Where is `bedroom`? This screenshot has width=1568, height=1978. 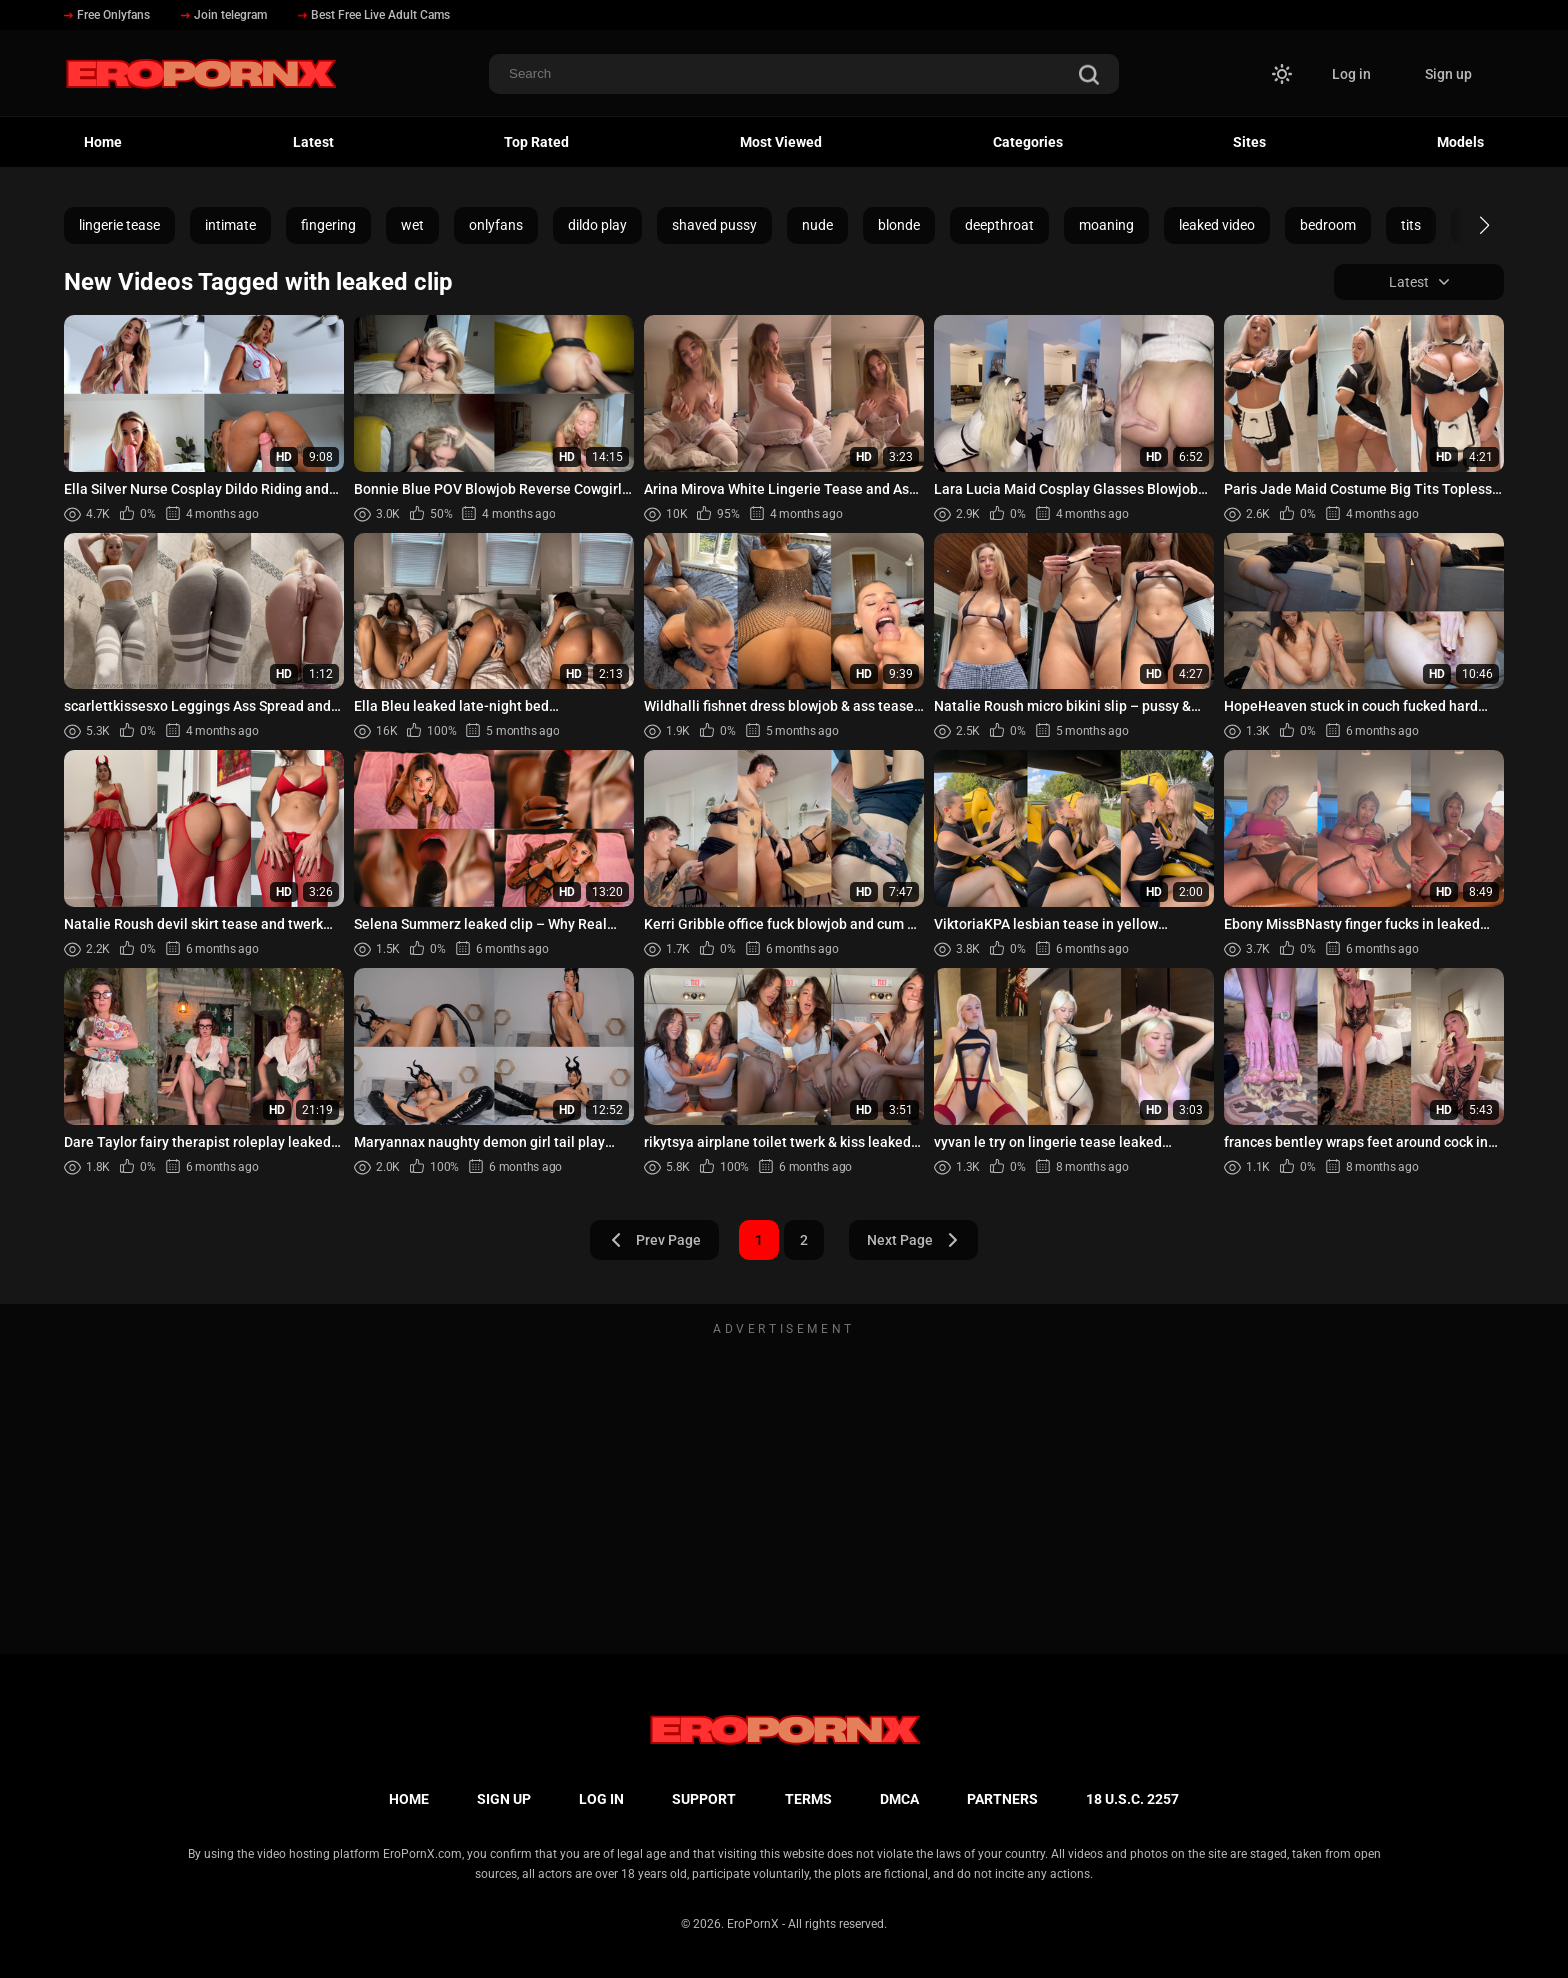 bedroom is located at coordinates (1328, 225).